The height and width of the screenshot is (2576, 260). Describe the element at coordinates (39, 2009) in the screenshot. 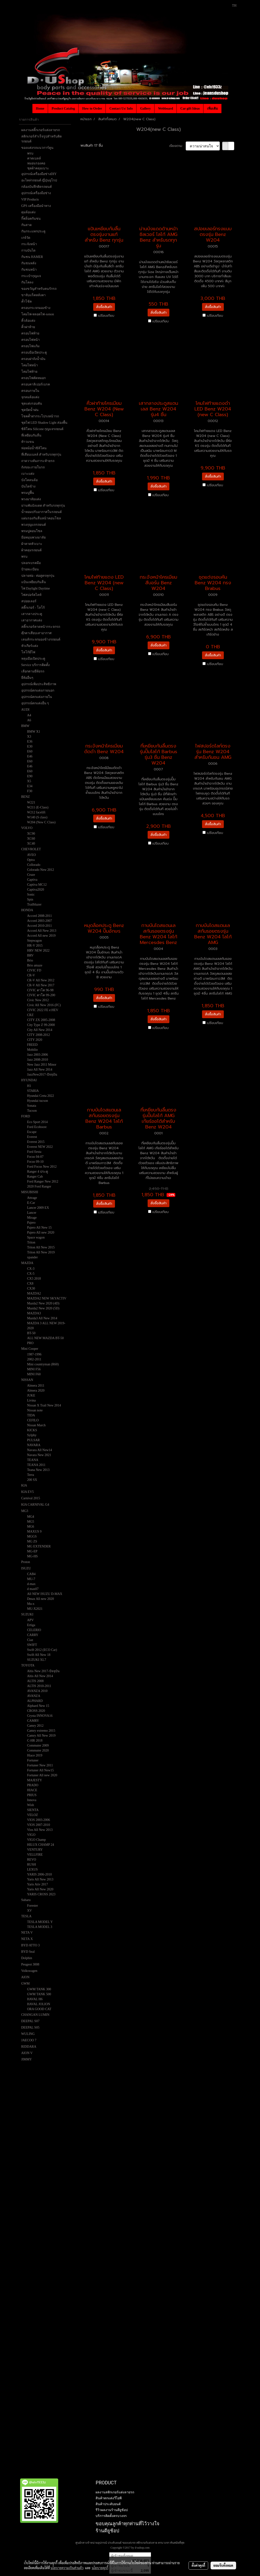

I see `ORA GOOD CAT` at that location.